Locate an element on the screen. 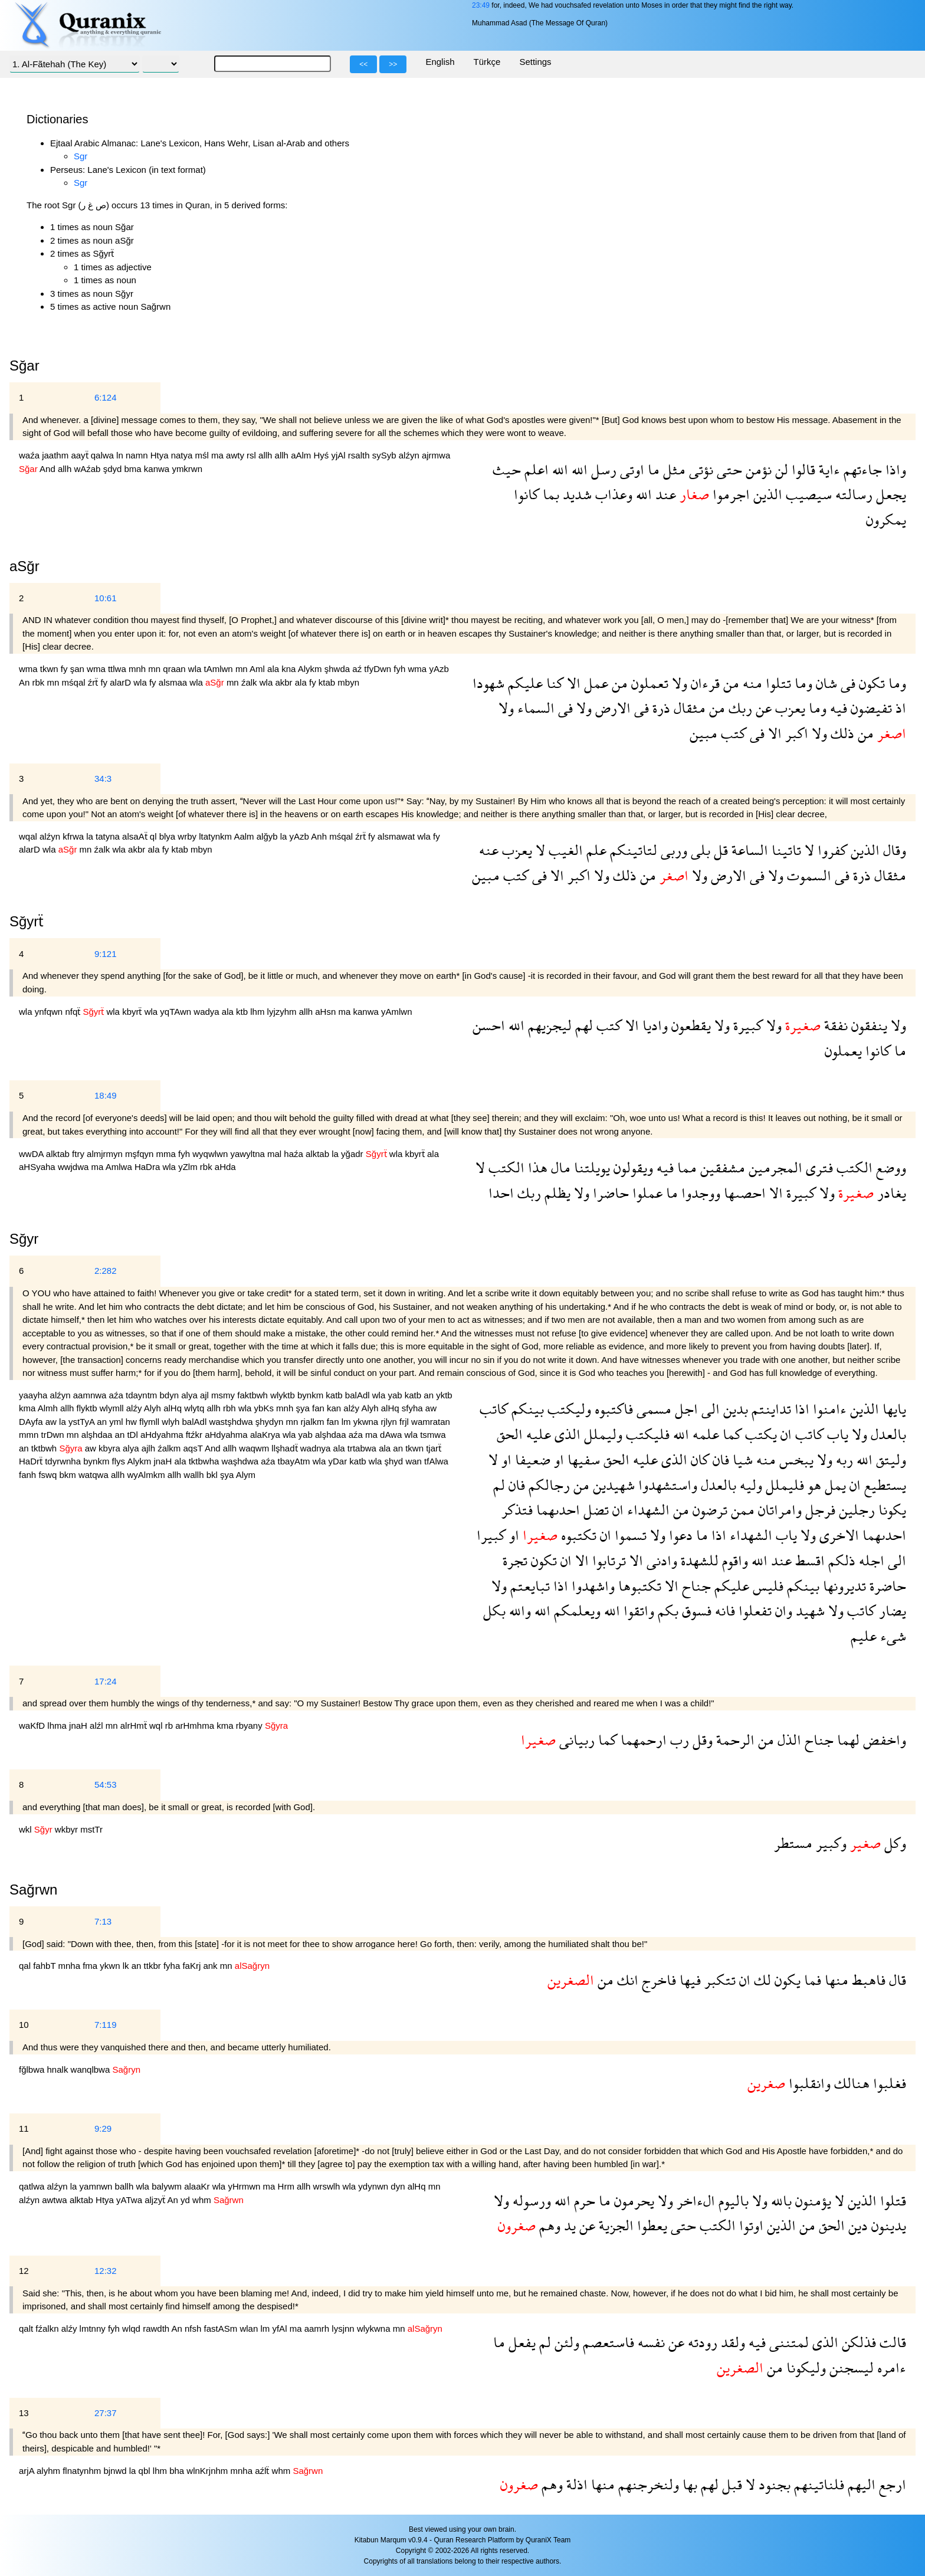 The image size is (925, 2576). wwDA is located at coordinates (32, 1154).